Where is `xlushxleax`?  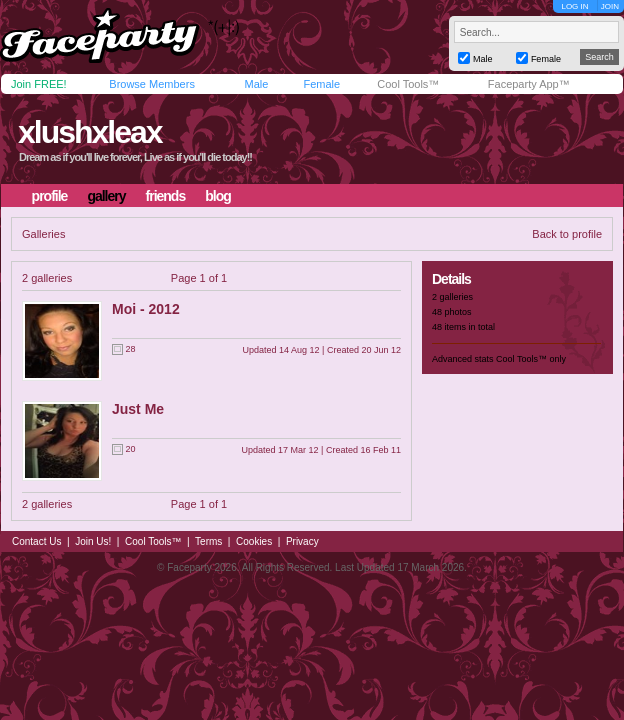
xlushxleax is located at coordinates (90, 132).